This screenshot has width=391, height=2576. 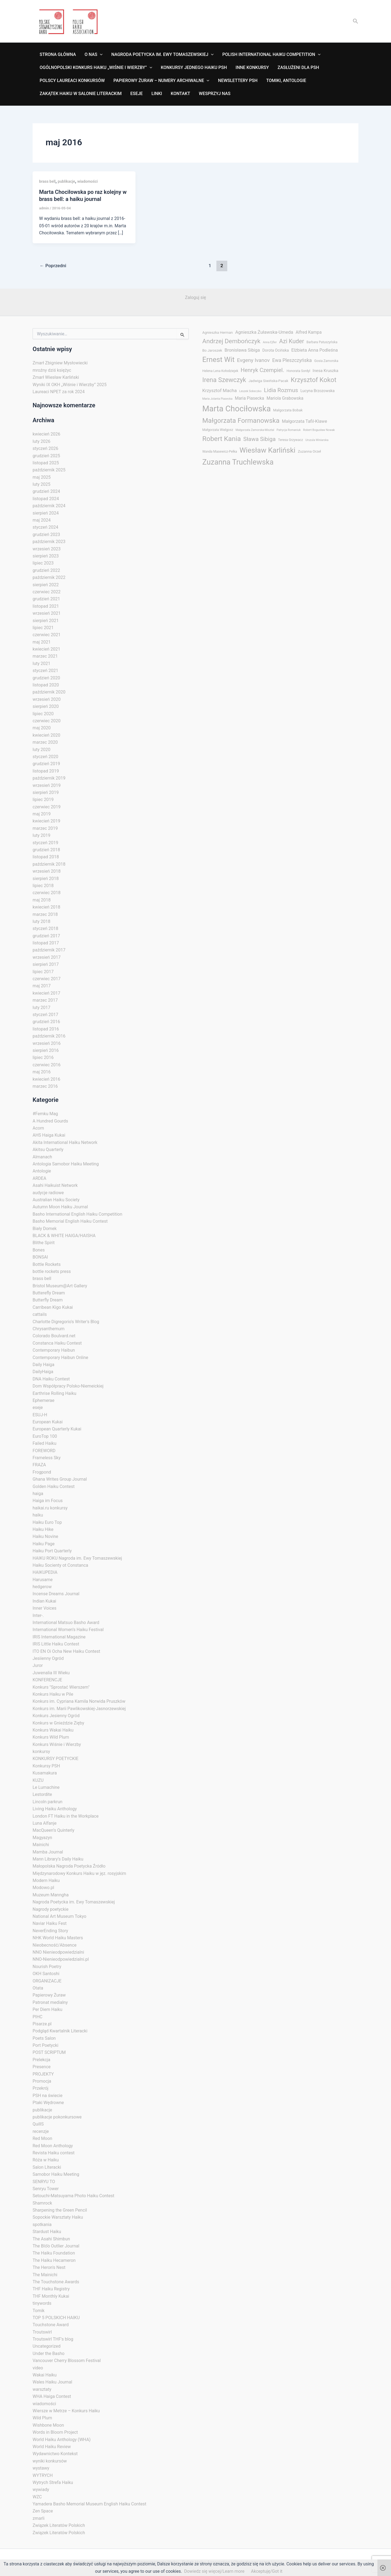 What do you see at coordinates (77, 1558) in the screenshot?
I see `HAIKU ROKU Nagroda im. Ewy Tomaszewskiej` at bounding box center [77, 1558].